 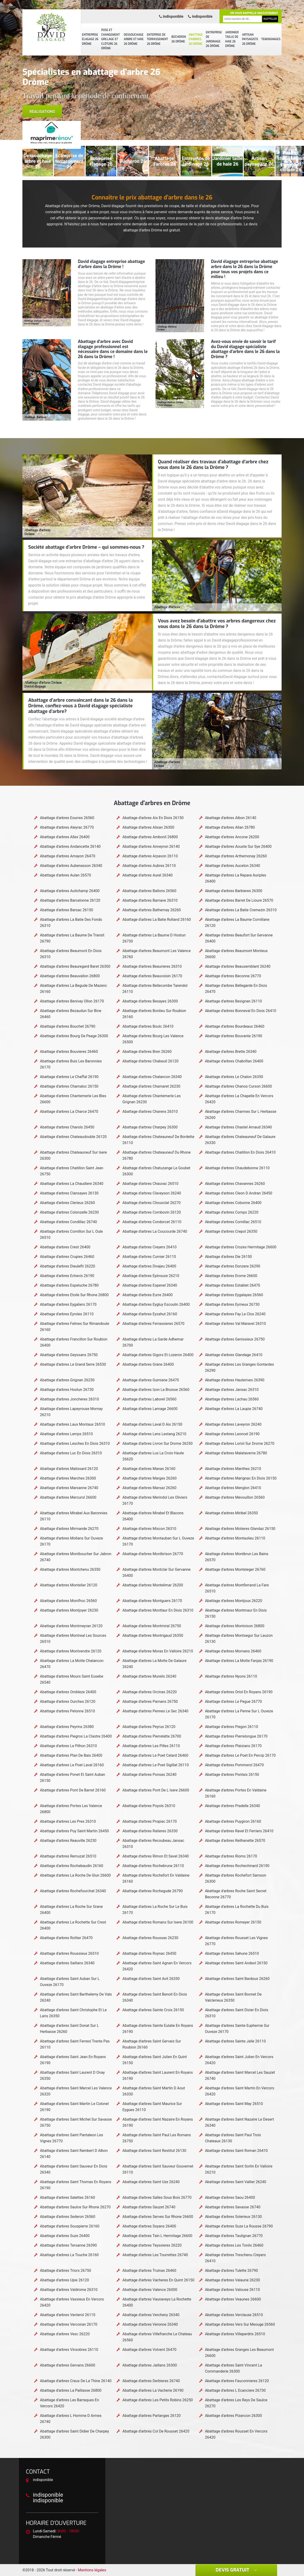 I want to click on Abattage d'arbres Rimon Et Savel 26340, so click(x=155, y=1856).